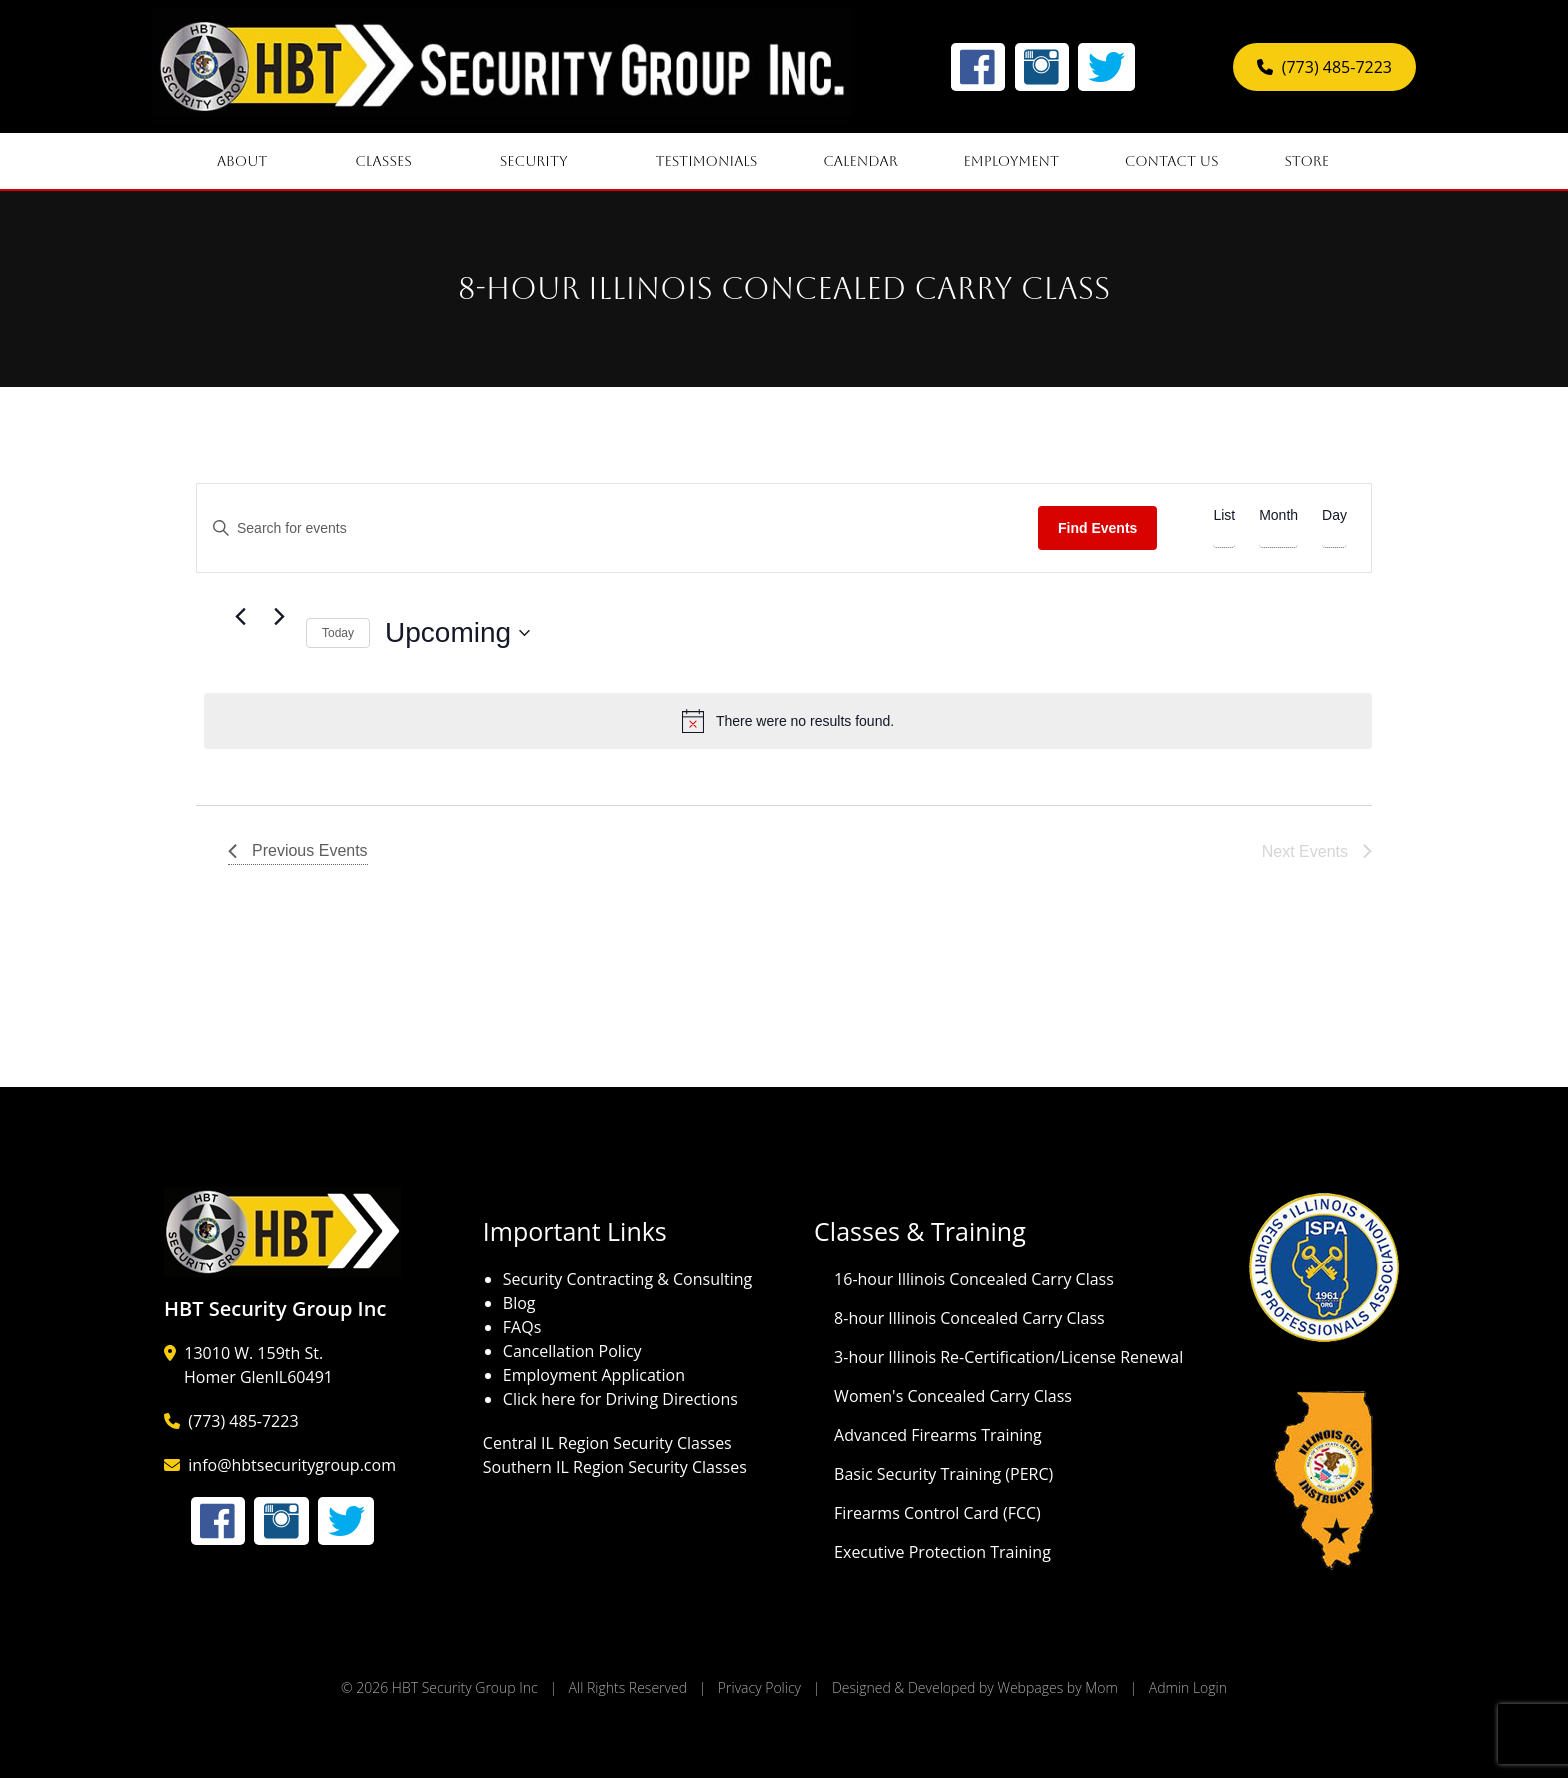 This screenshot has width=1568, height=1778. What do you see at coordinates (1317, 161) in the screenshot?
I see `Store` at bounding box center [1317, 161].